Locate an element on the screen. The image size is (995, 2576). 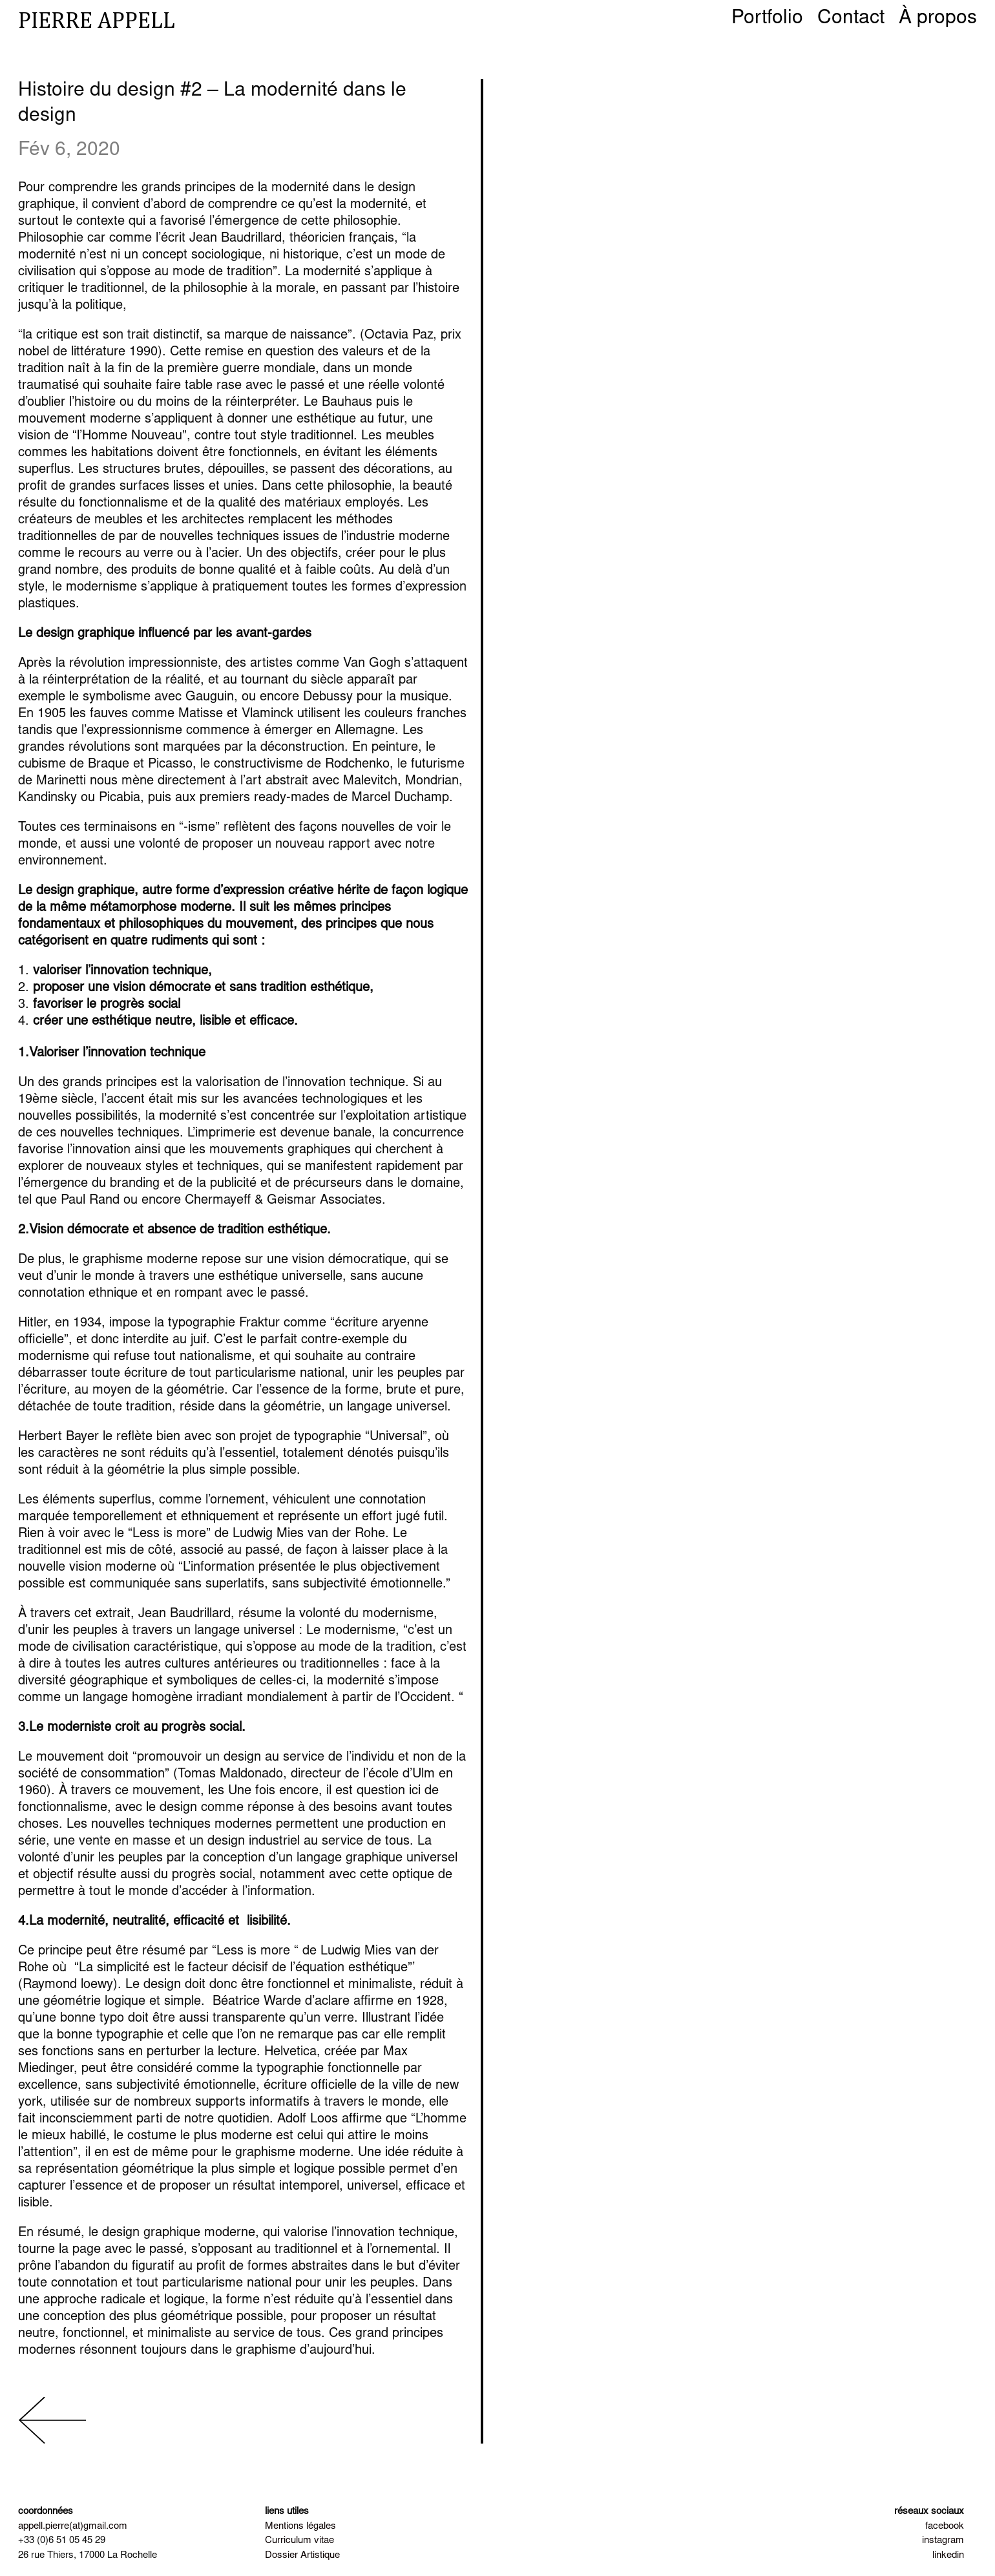
Mentions légales is located at coordinates (300, 2526).